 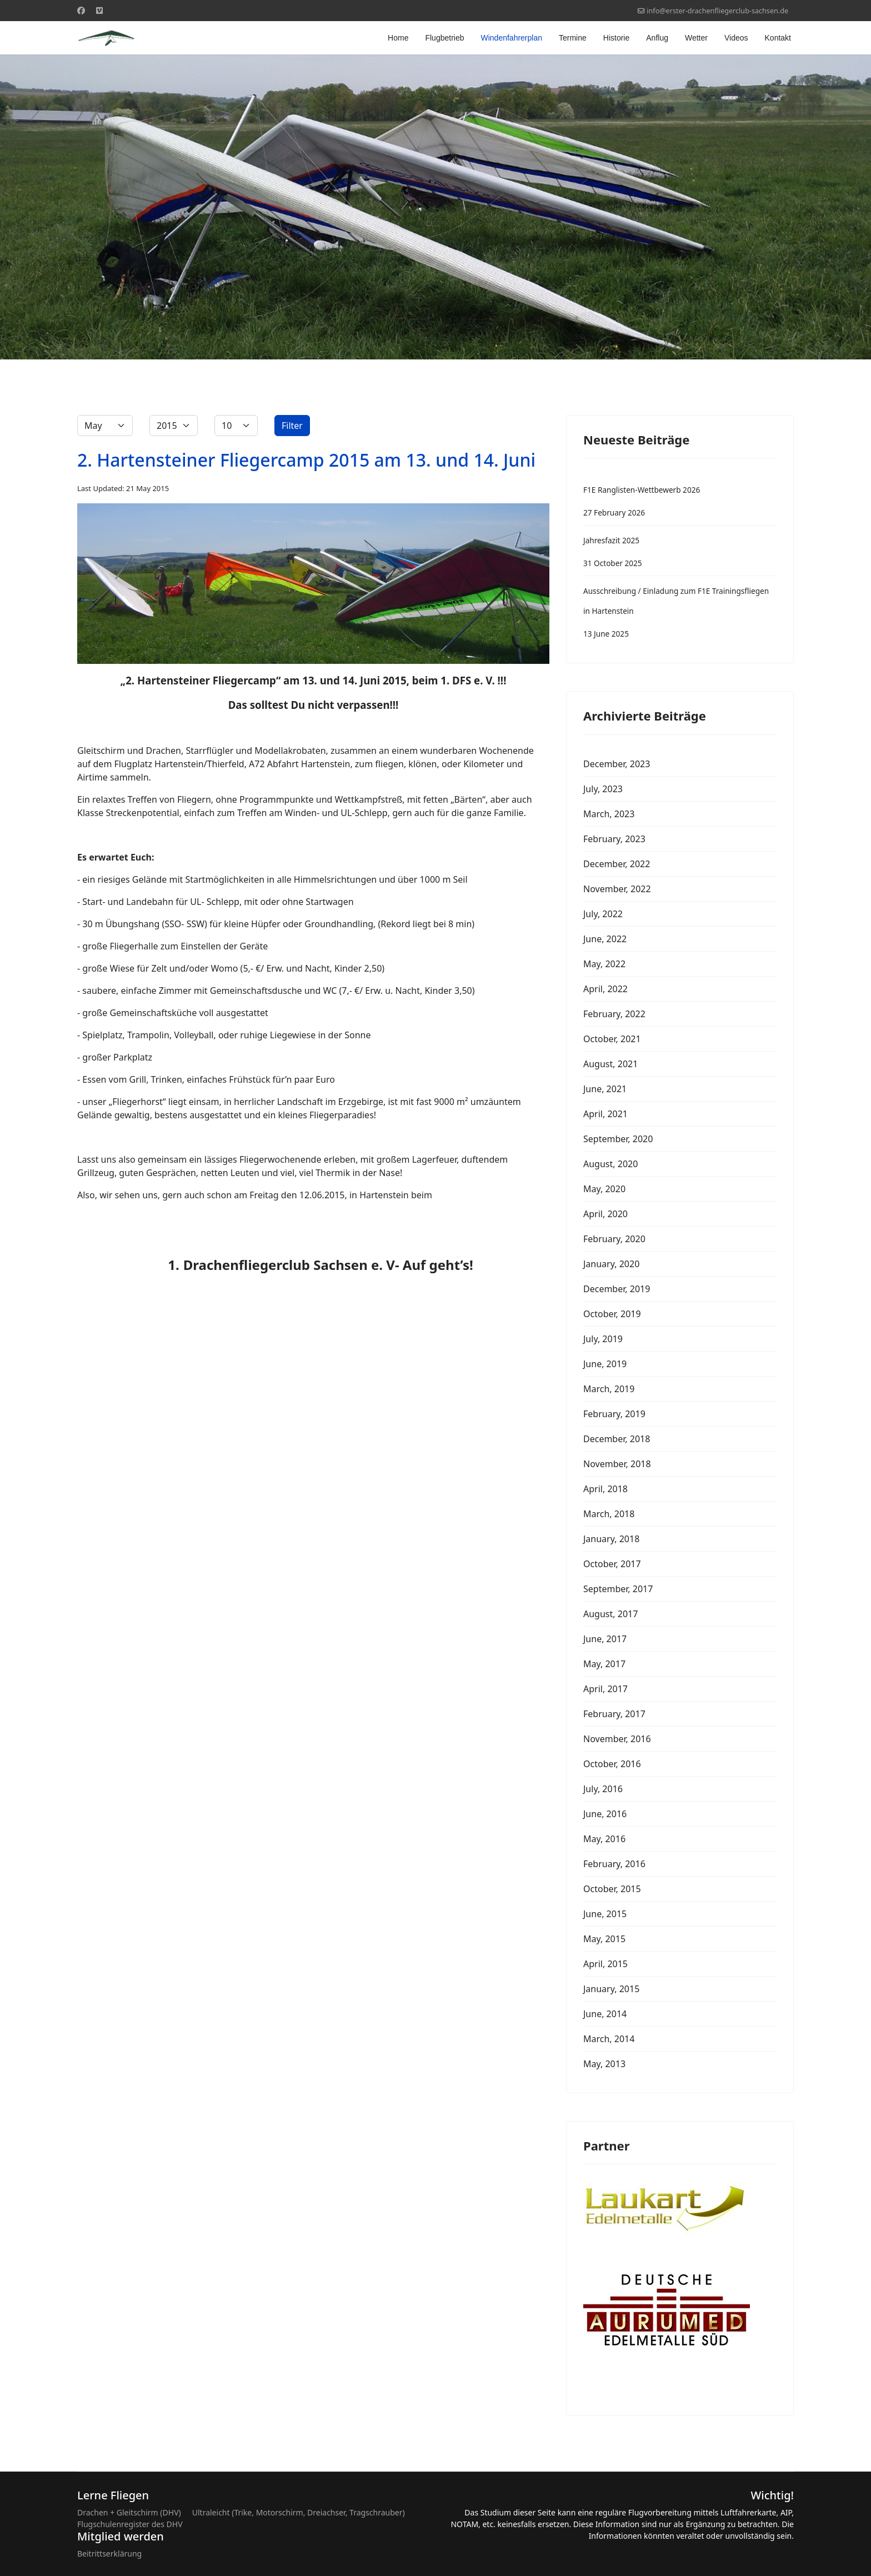 I want to click on August, 2017, so click(x=610, y=1614).